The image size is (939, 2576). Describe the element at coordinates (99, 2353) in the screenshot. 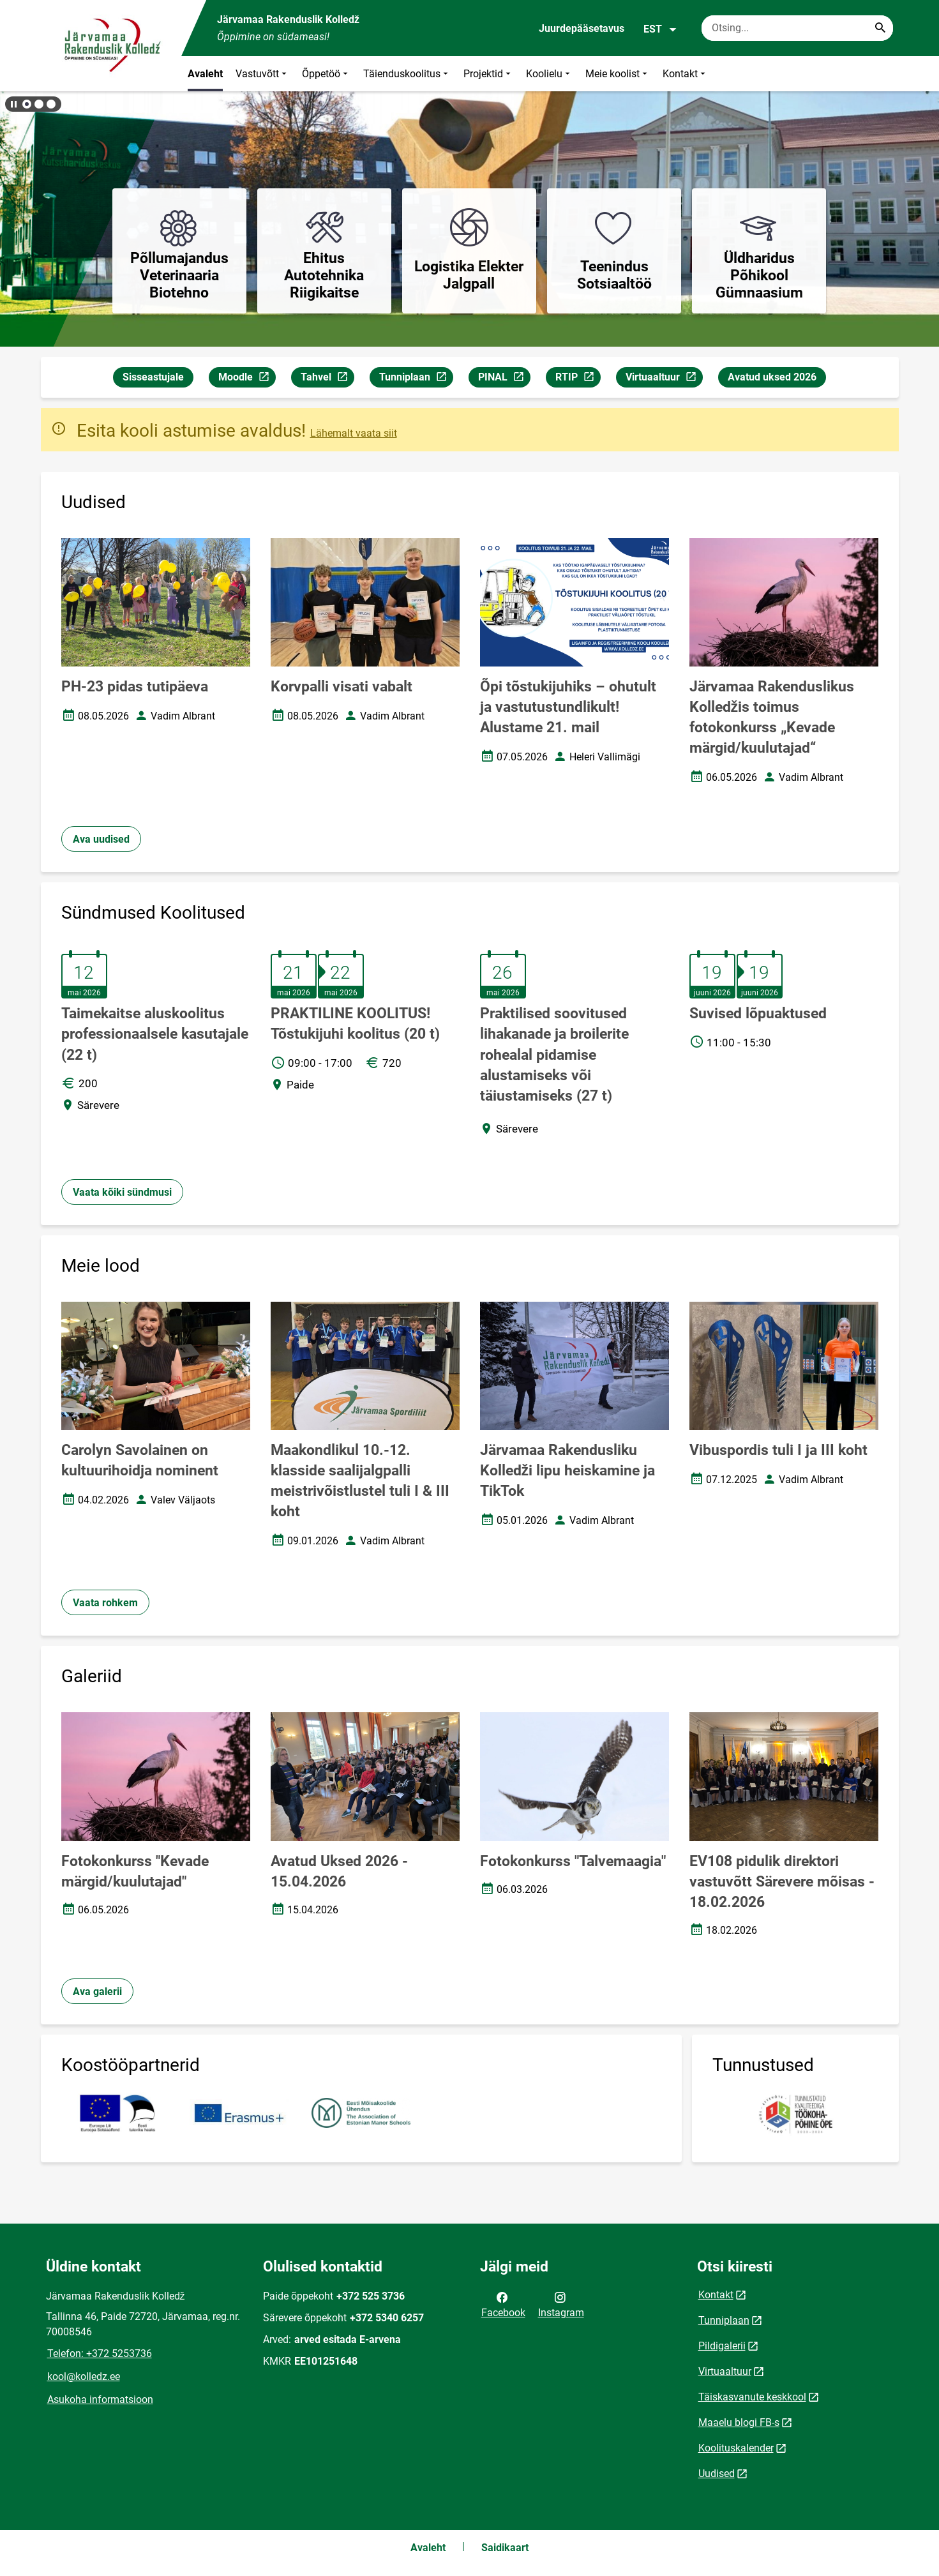

I see `Telefon: +372 5253736` at that location.